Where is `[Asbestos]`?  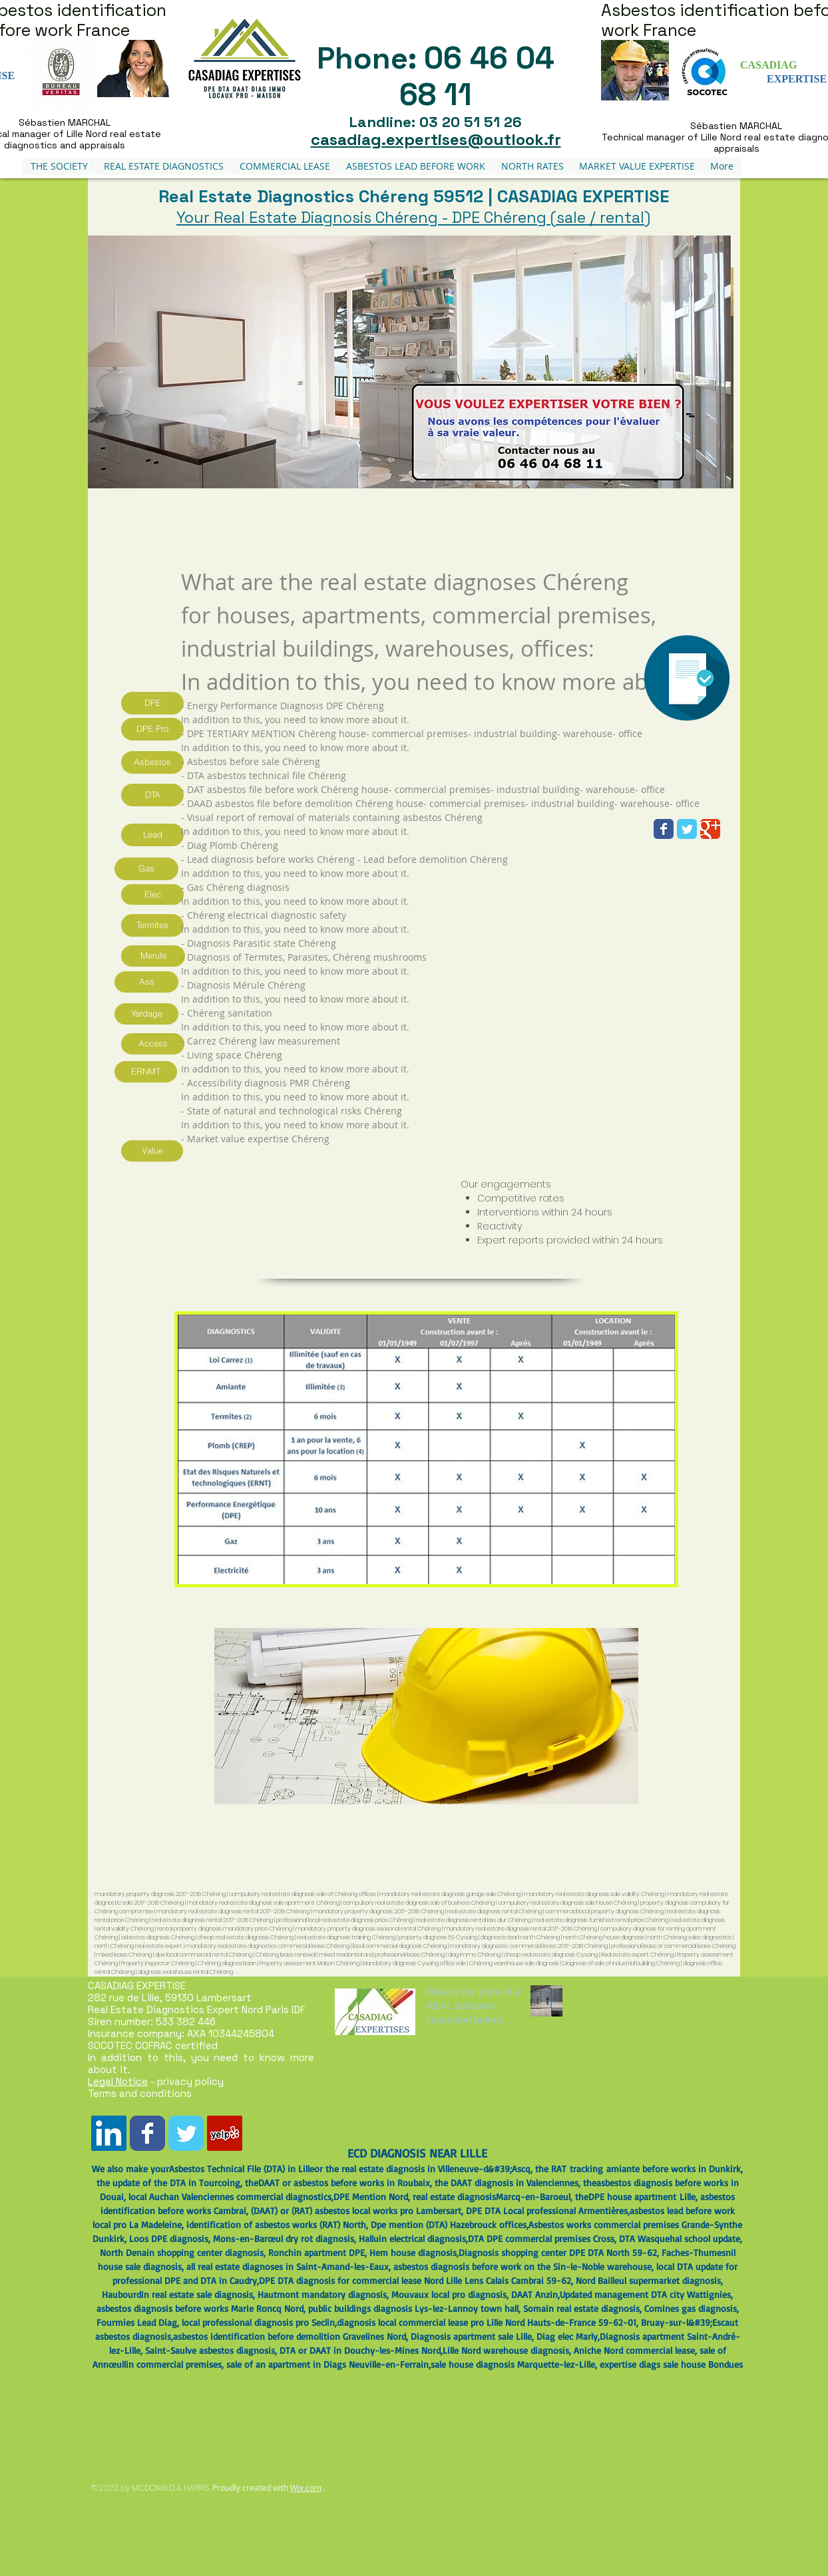 [Asbestos] is located at coordinates (152, 762).